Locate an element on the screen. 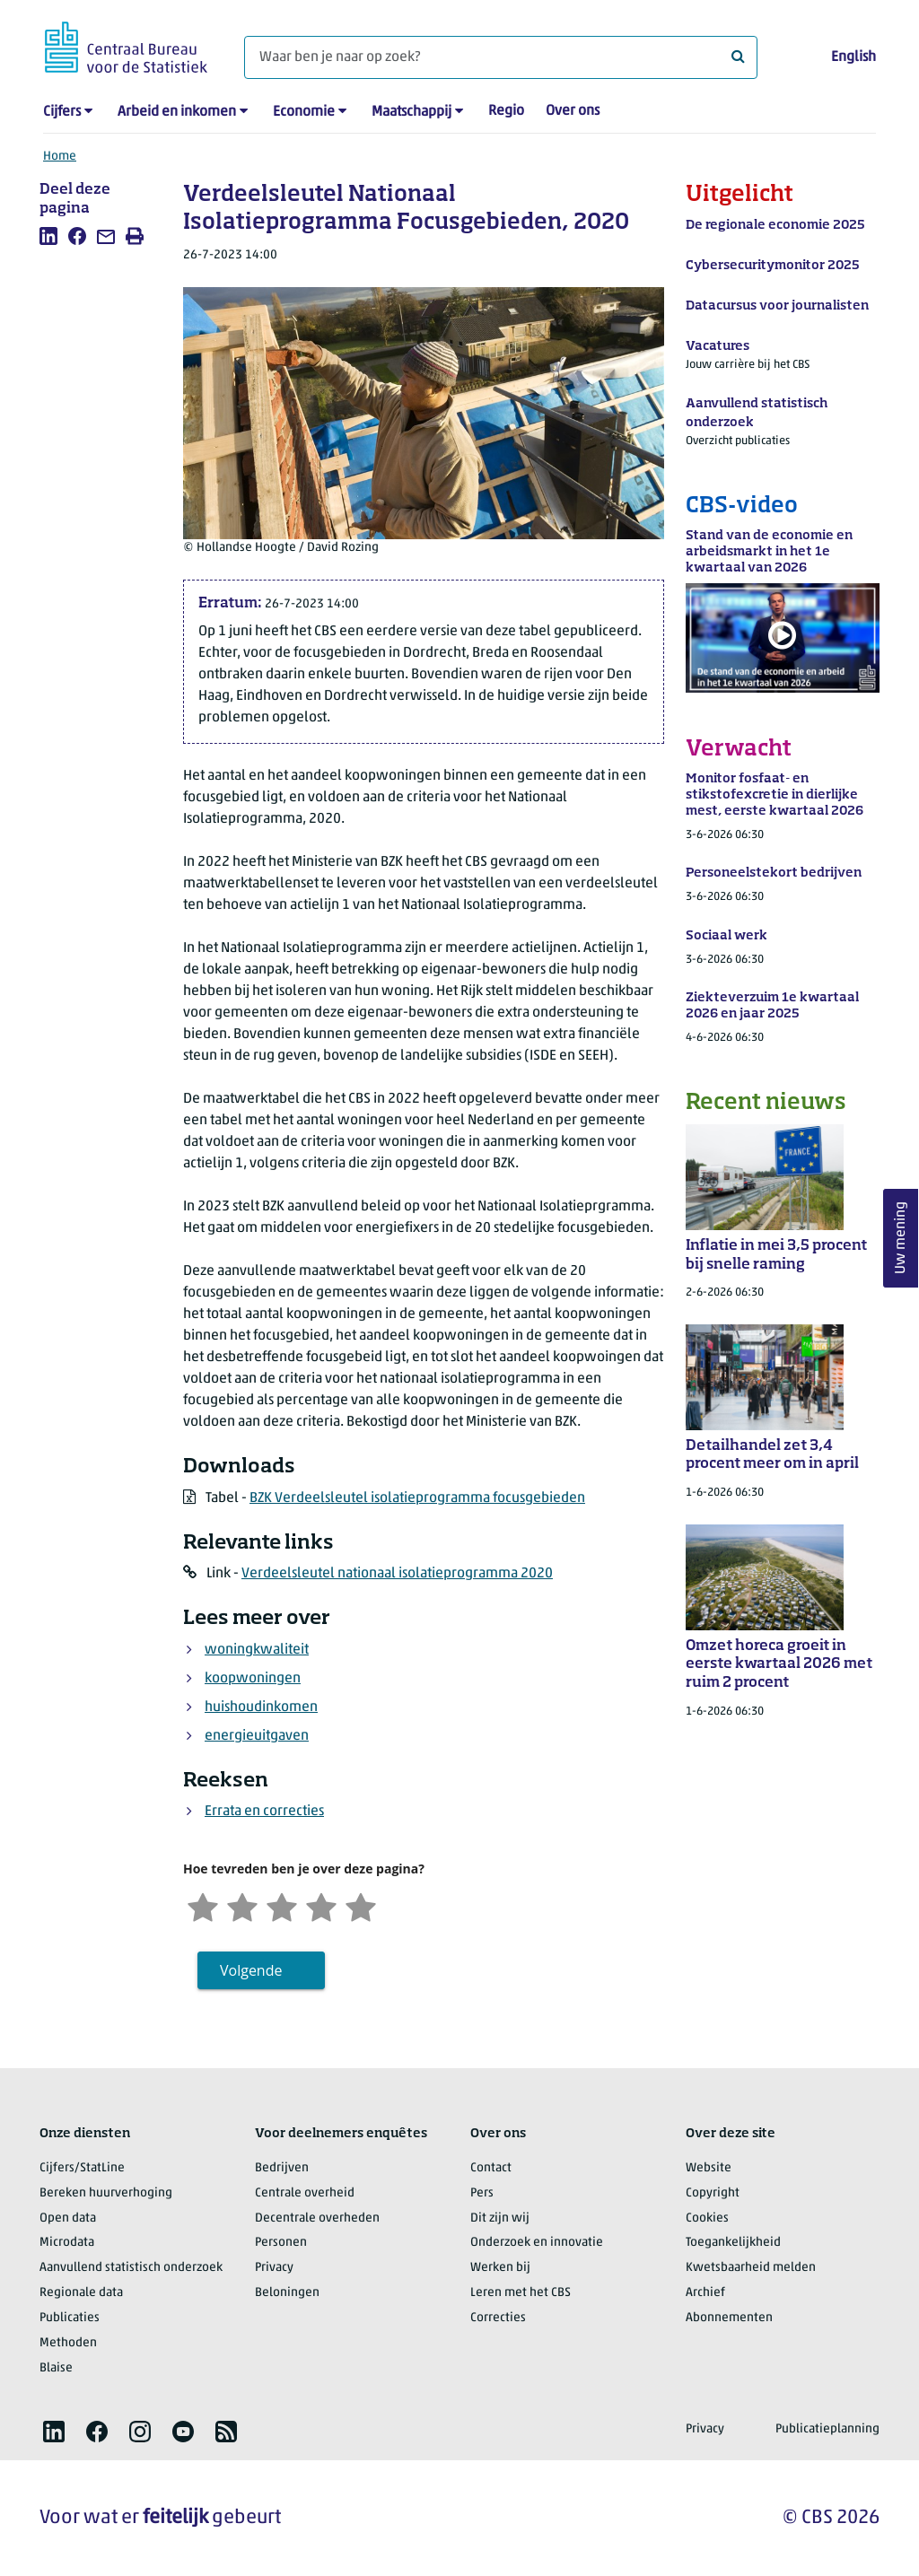  Regionale data is located at coordinates (81, 2293).